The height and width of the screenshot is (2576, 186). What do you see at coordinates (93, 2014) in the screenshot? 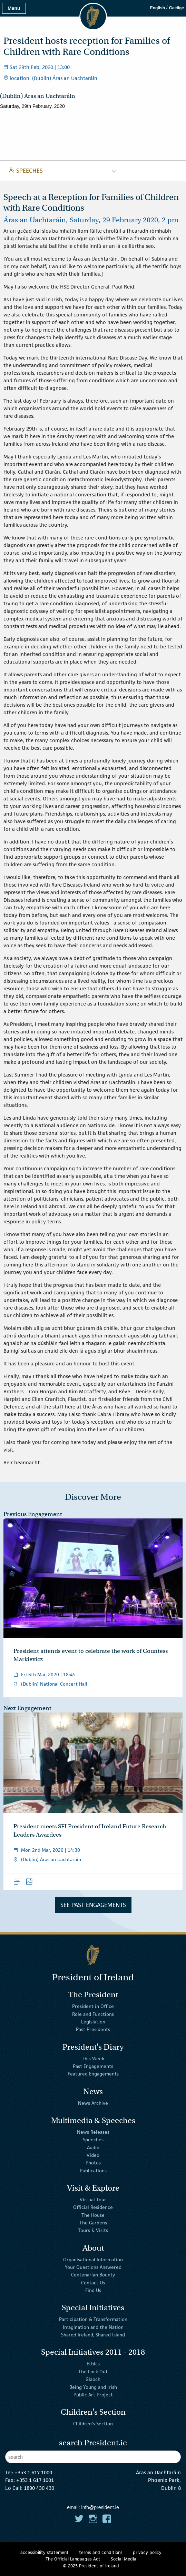
I see `Role and Functions` at bounding box center [93, 2014].